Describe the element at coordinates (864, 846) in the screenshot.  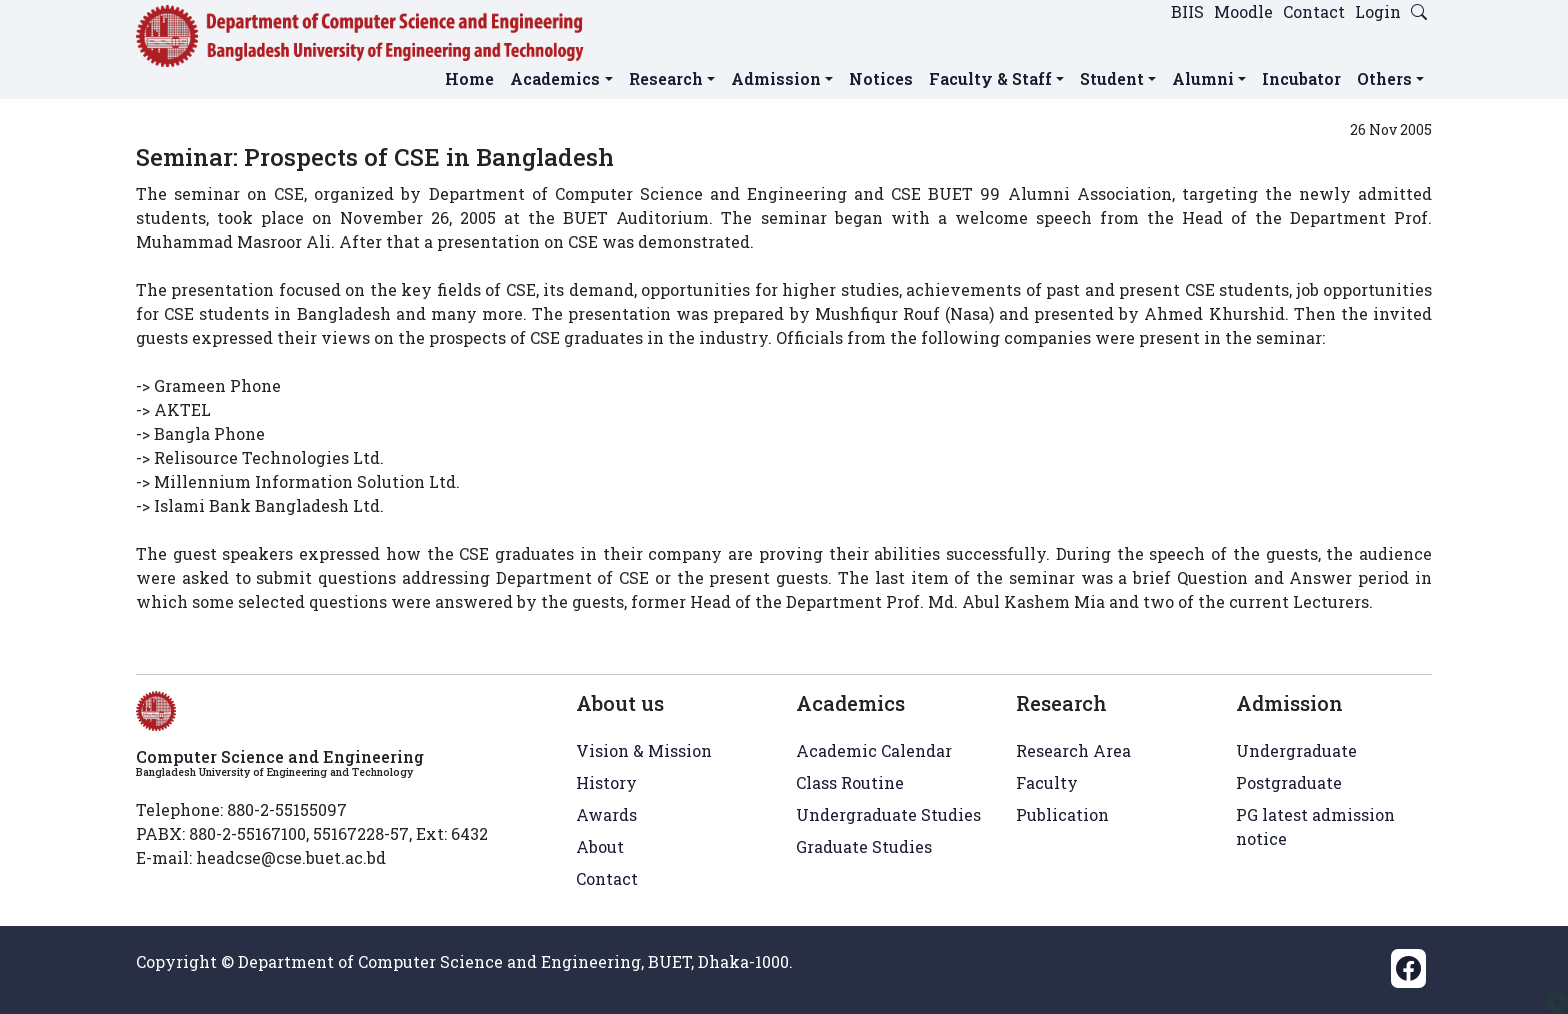
I see `Graduate Studies` at that location.